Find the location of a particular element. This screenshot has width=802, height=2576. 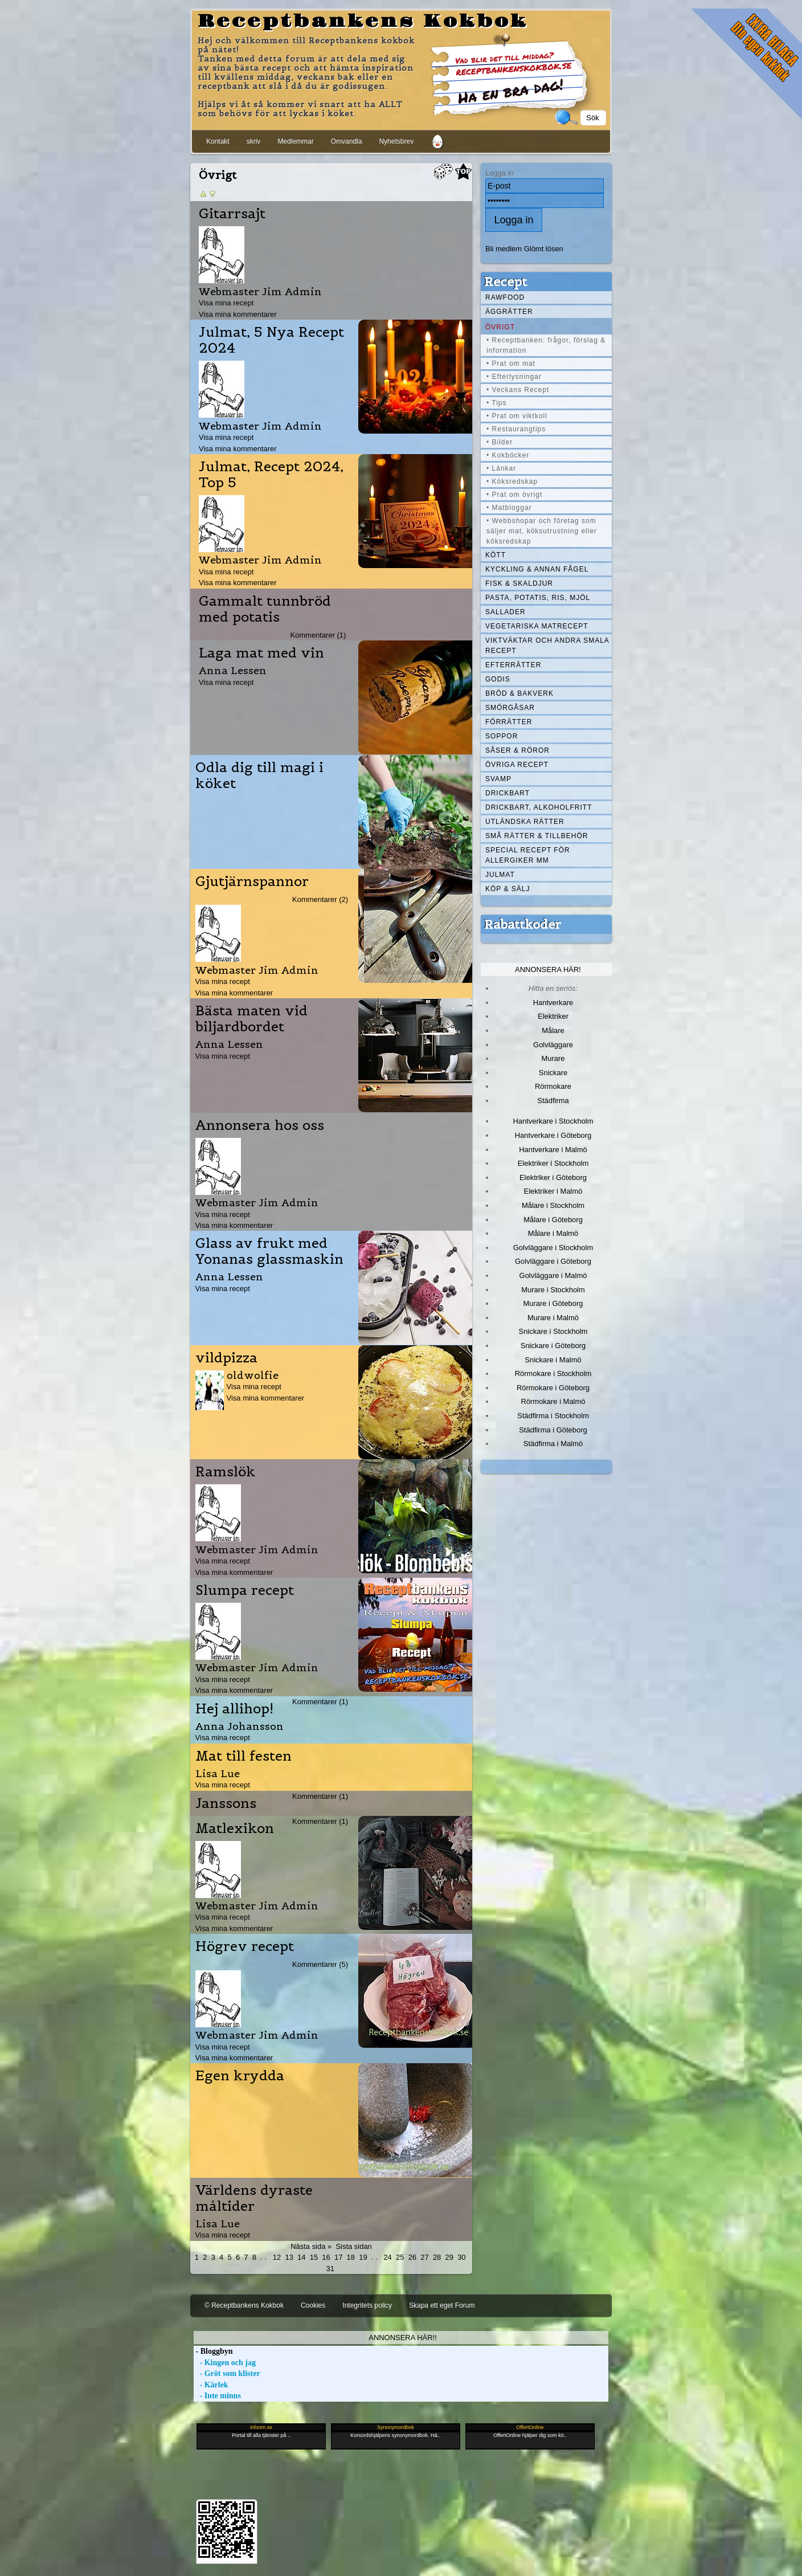

• Webbshopar och företag som säljer mat, köksutrustning eller köksredskap is located at coordinates (541, 531).